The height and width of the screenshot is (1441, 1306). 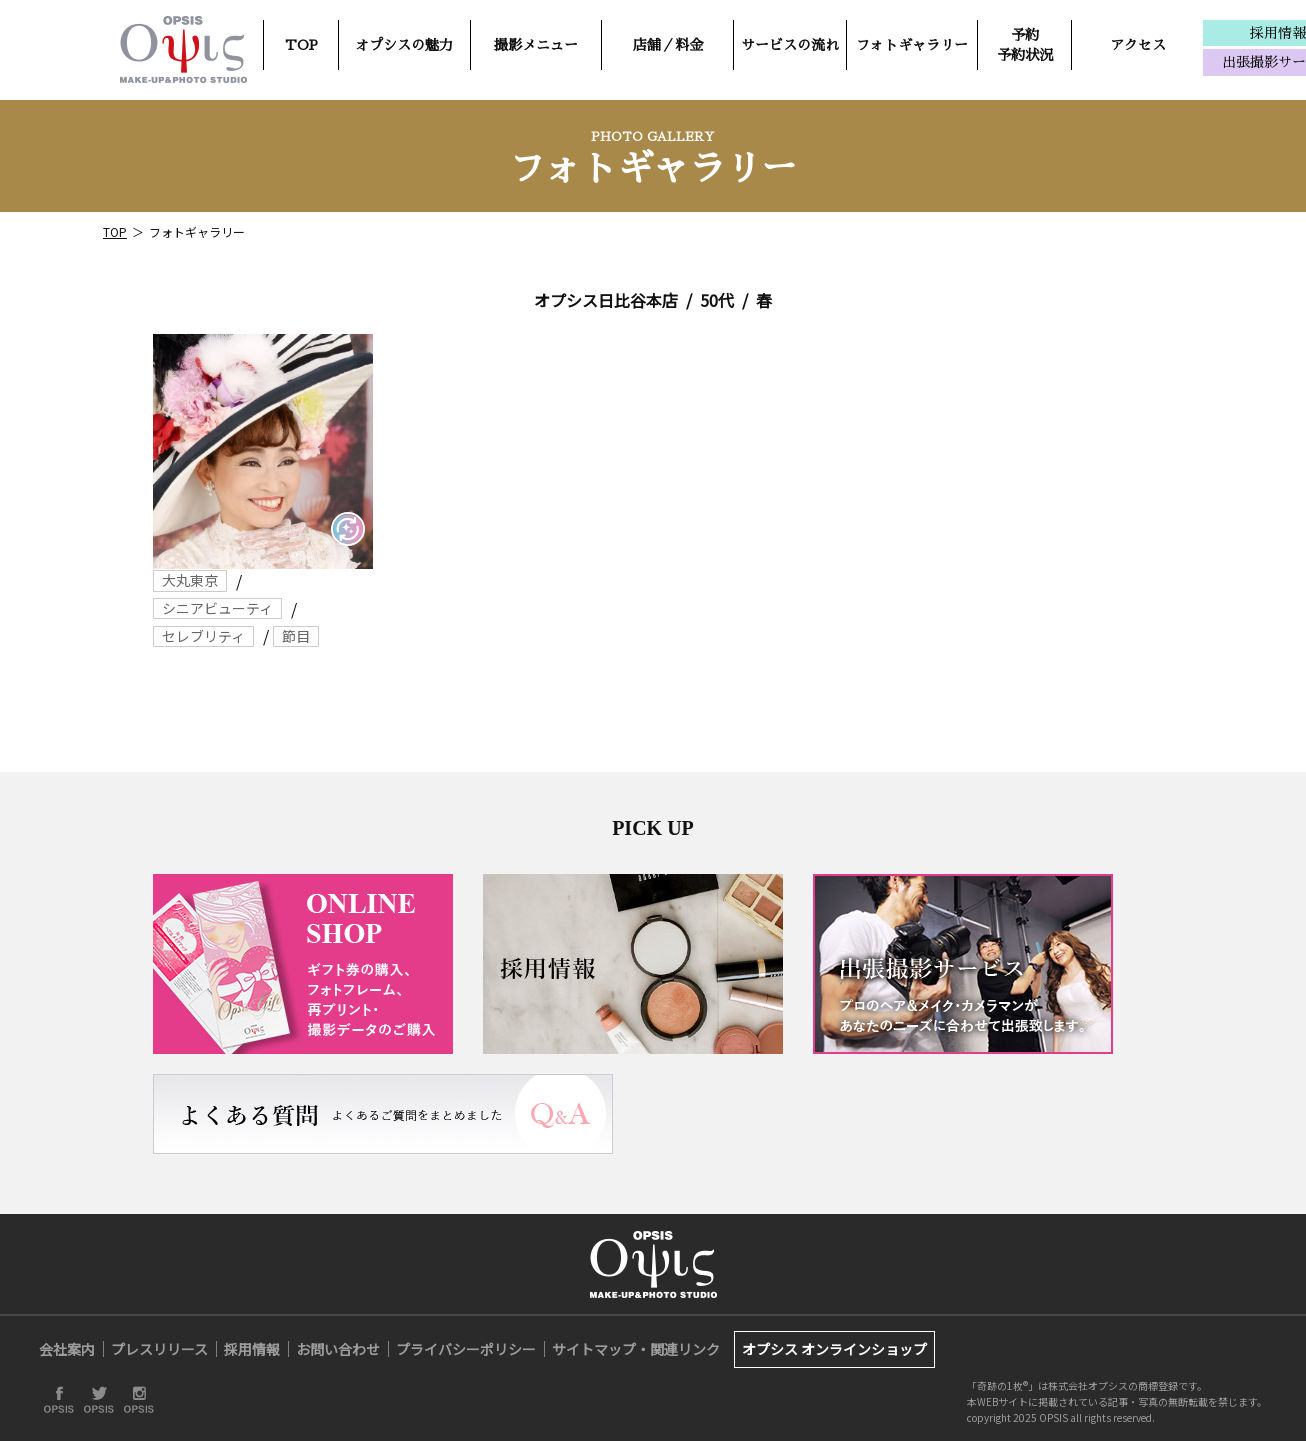 What do you see at coordinates (301, 45) in the screenshot?
I see `TOP` at bounding box center [301, 45].